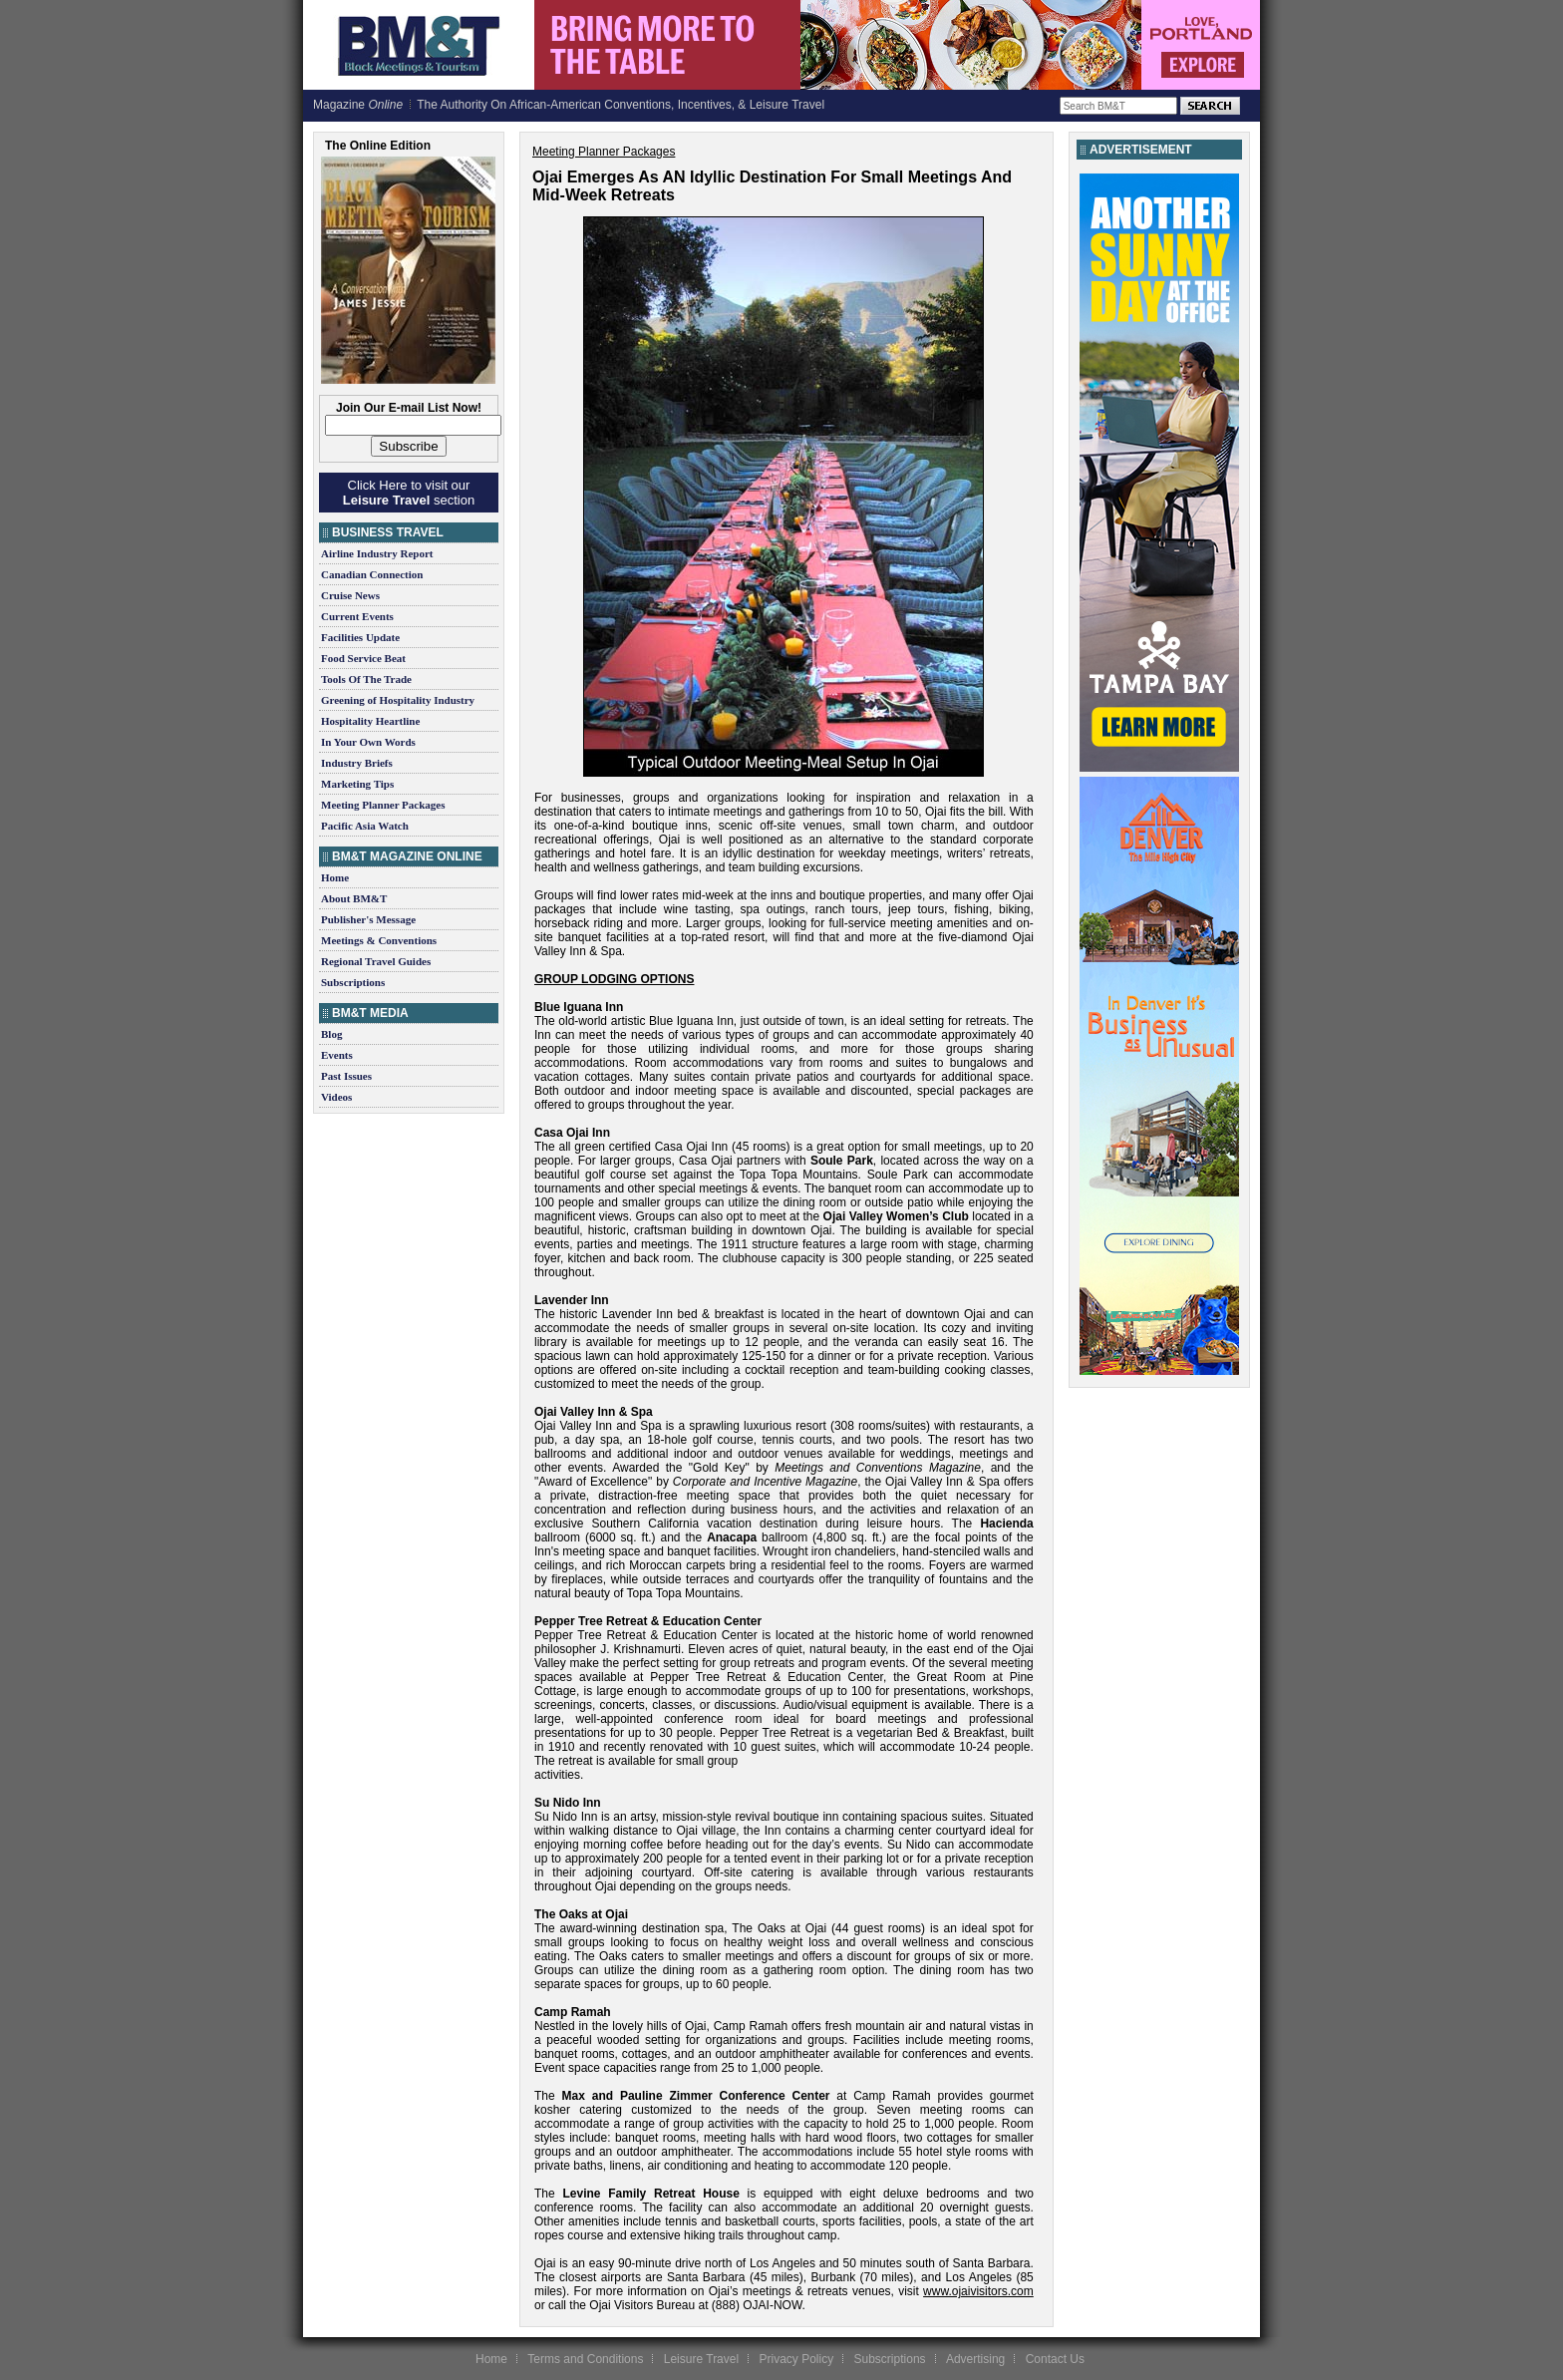 The width and height of the screenshot is (1563, 2380). Describe the element at coordinates (357, 784) in the screenshot. I see `Marketing Tips` at that location.